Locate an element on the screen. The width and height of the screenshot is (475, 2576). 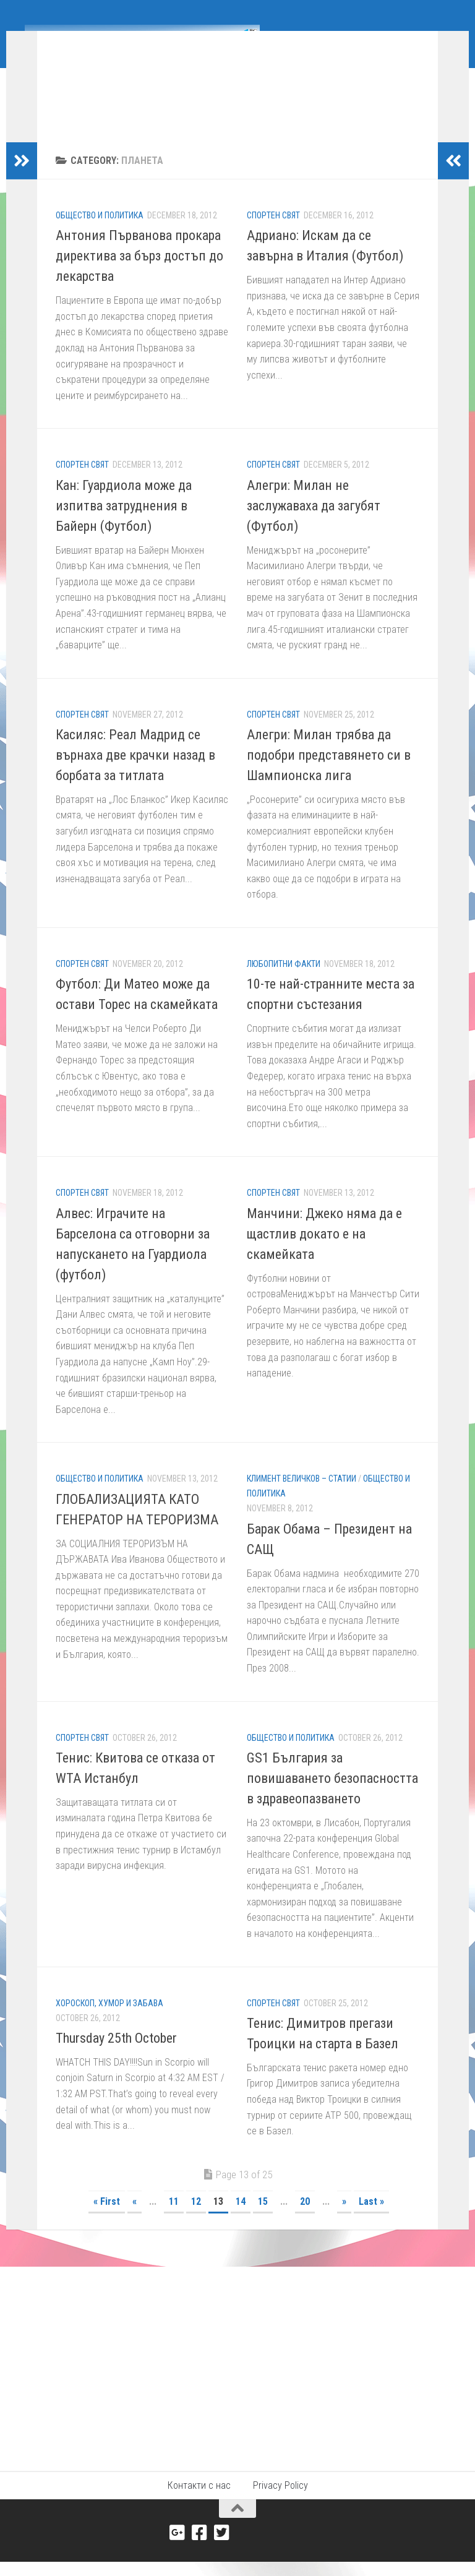
Манчини: Джеко няма да е щастлив докато е на скамейката is located at coordinates (324, 1252).